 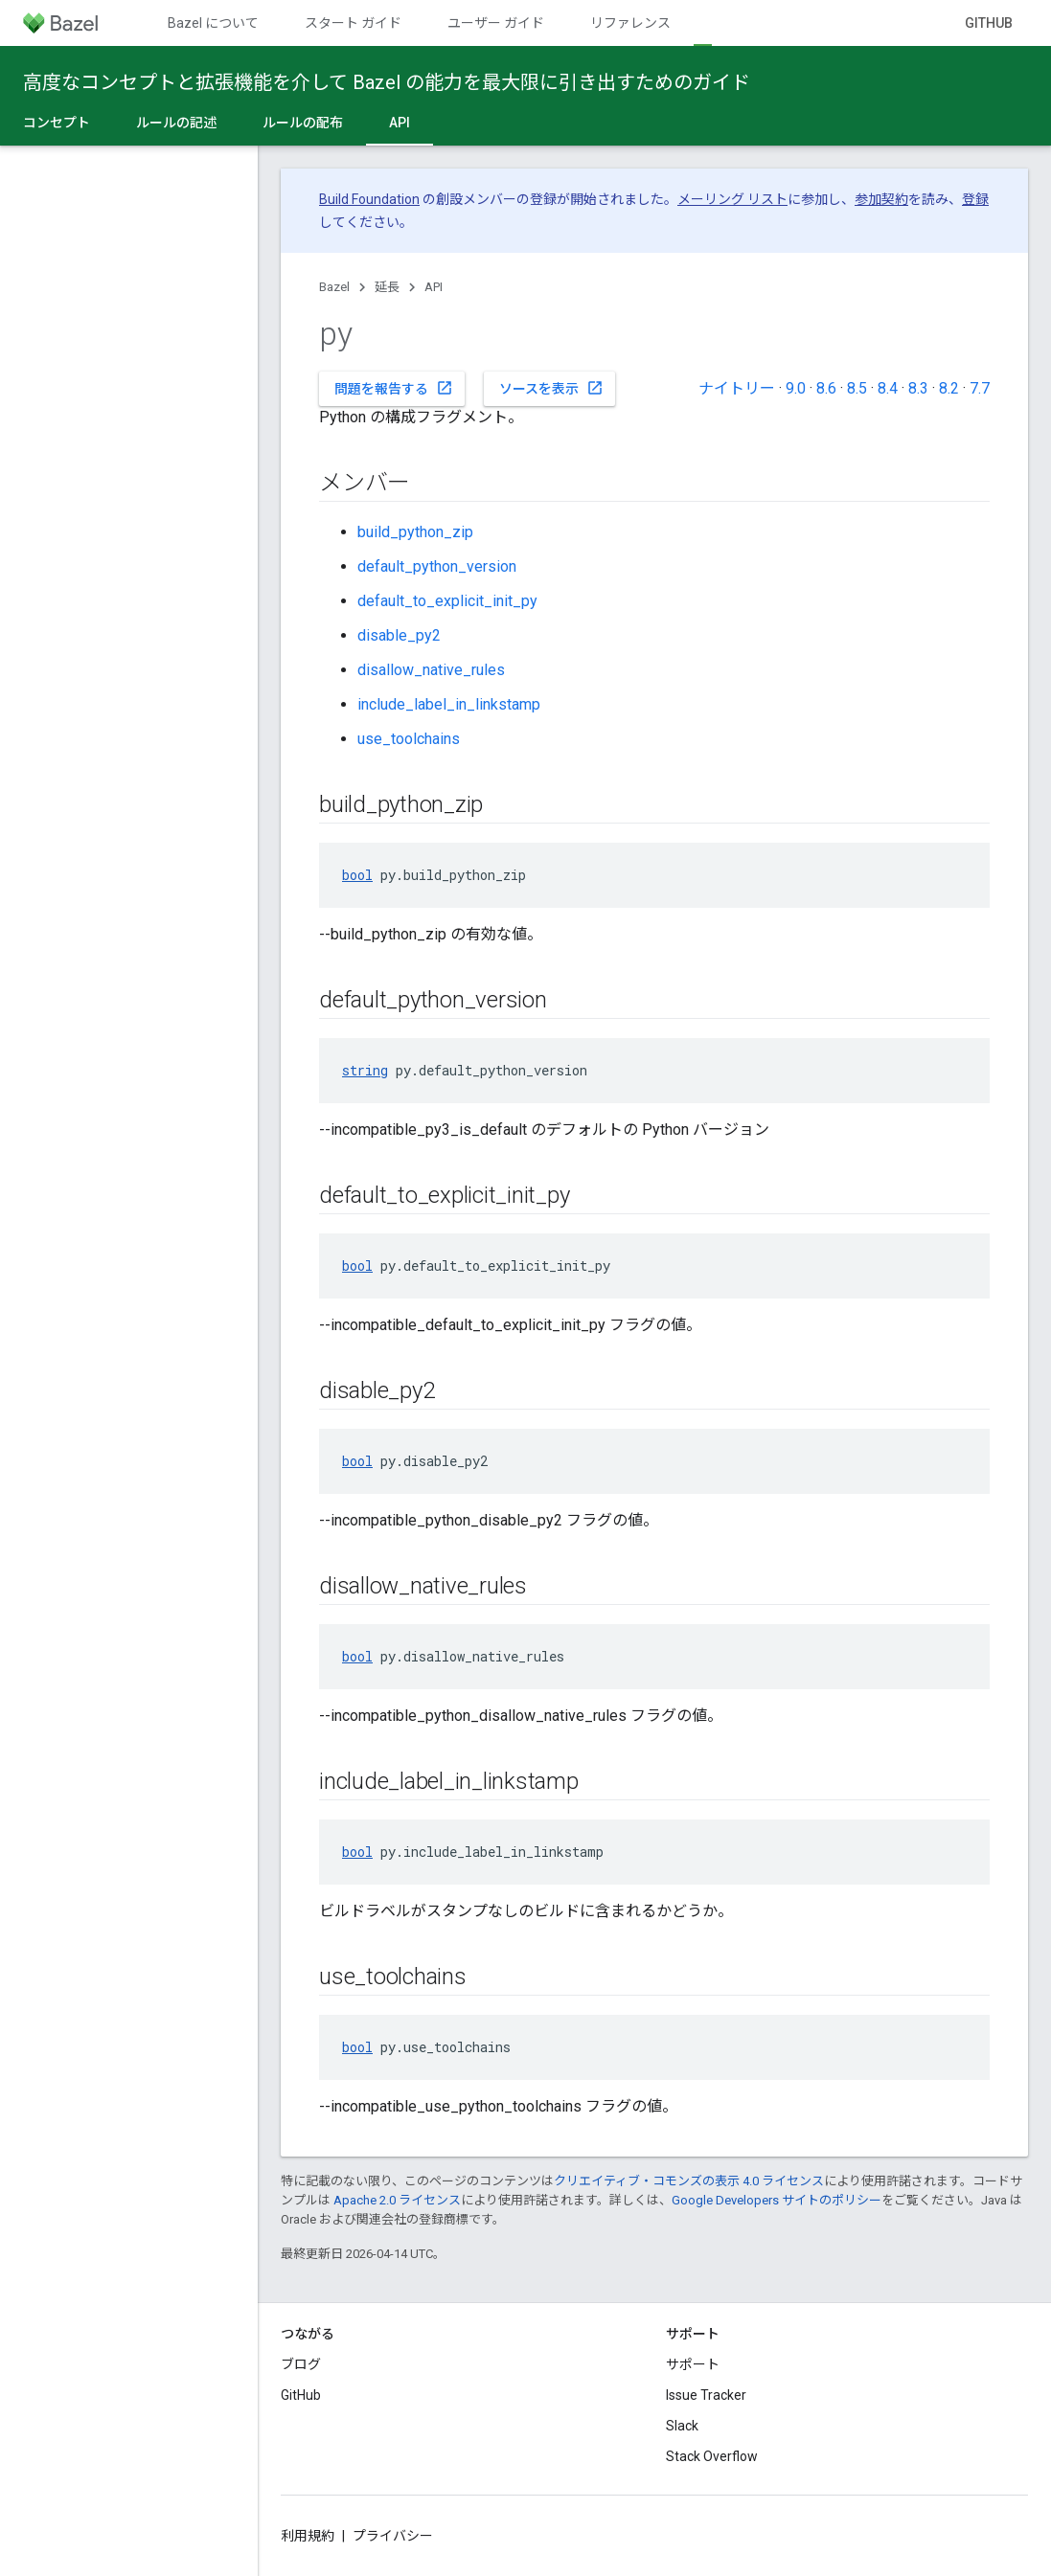 What do you see at coordinates (706, 2395) in the screenshot?
I see `Issue Tracker` at bounding box center [706, 2395].